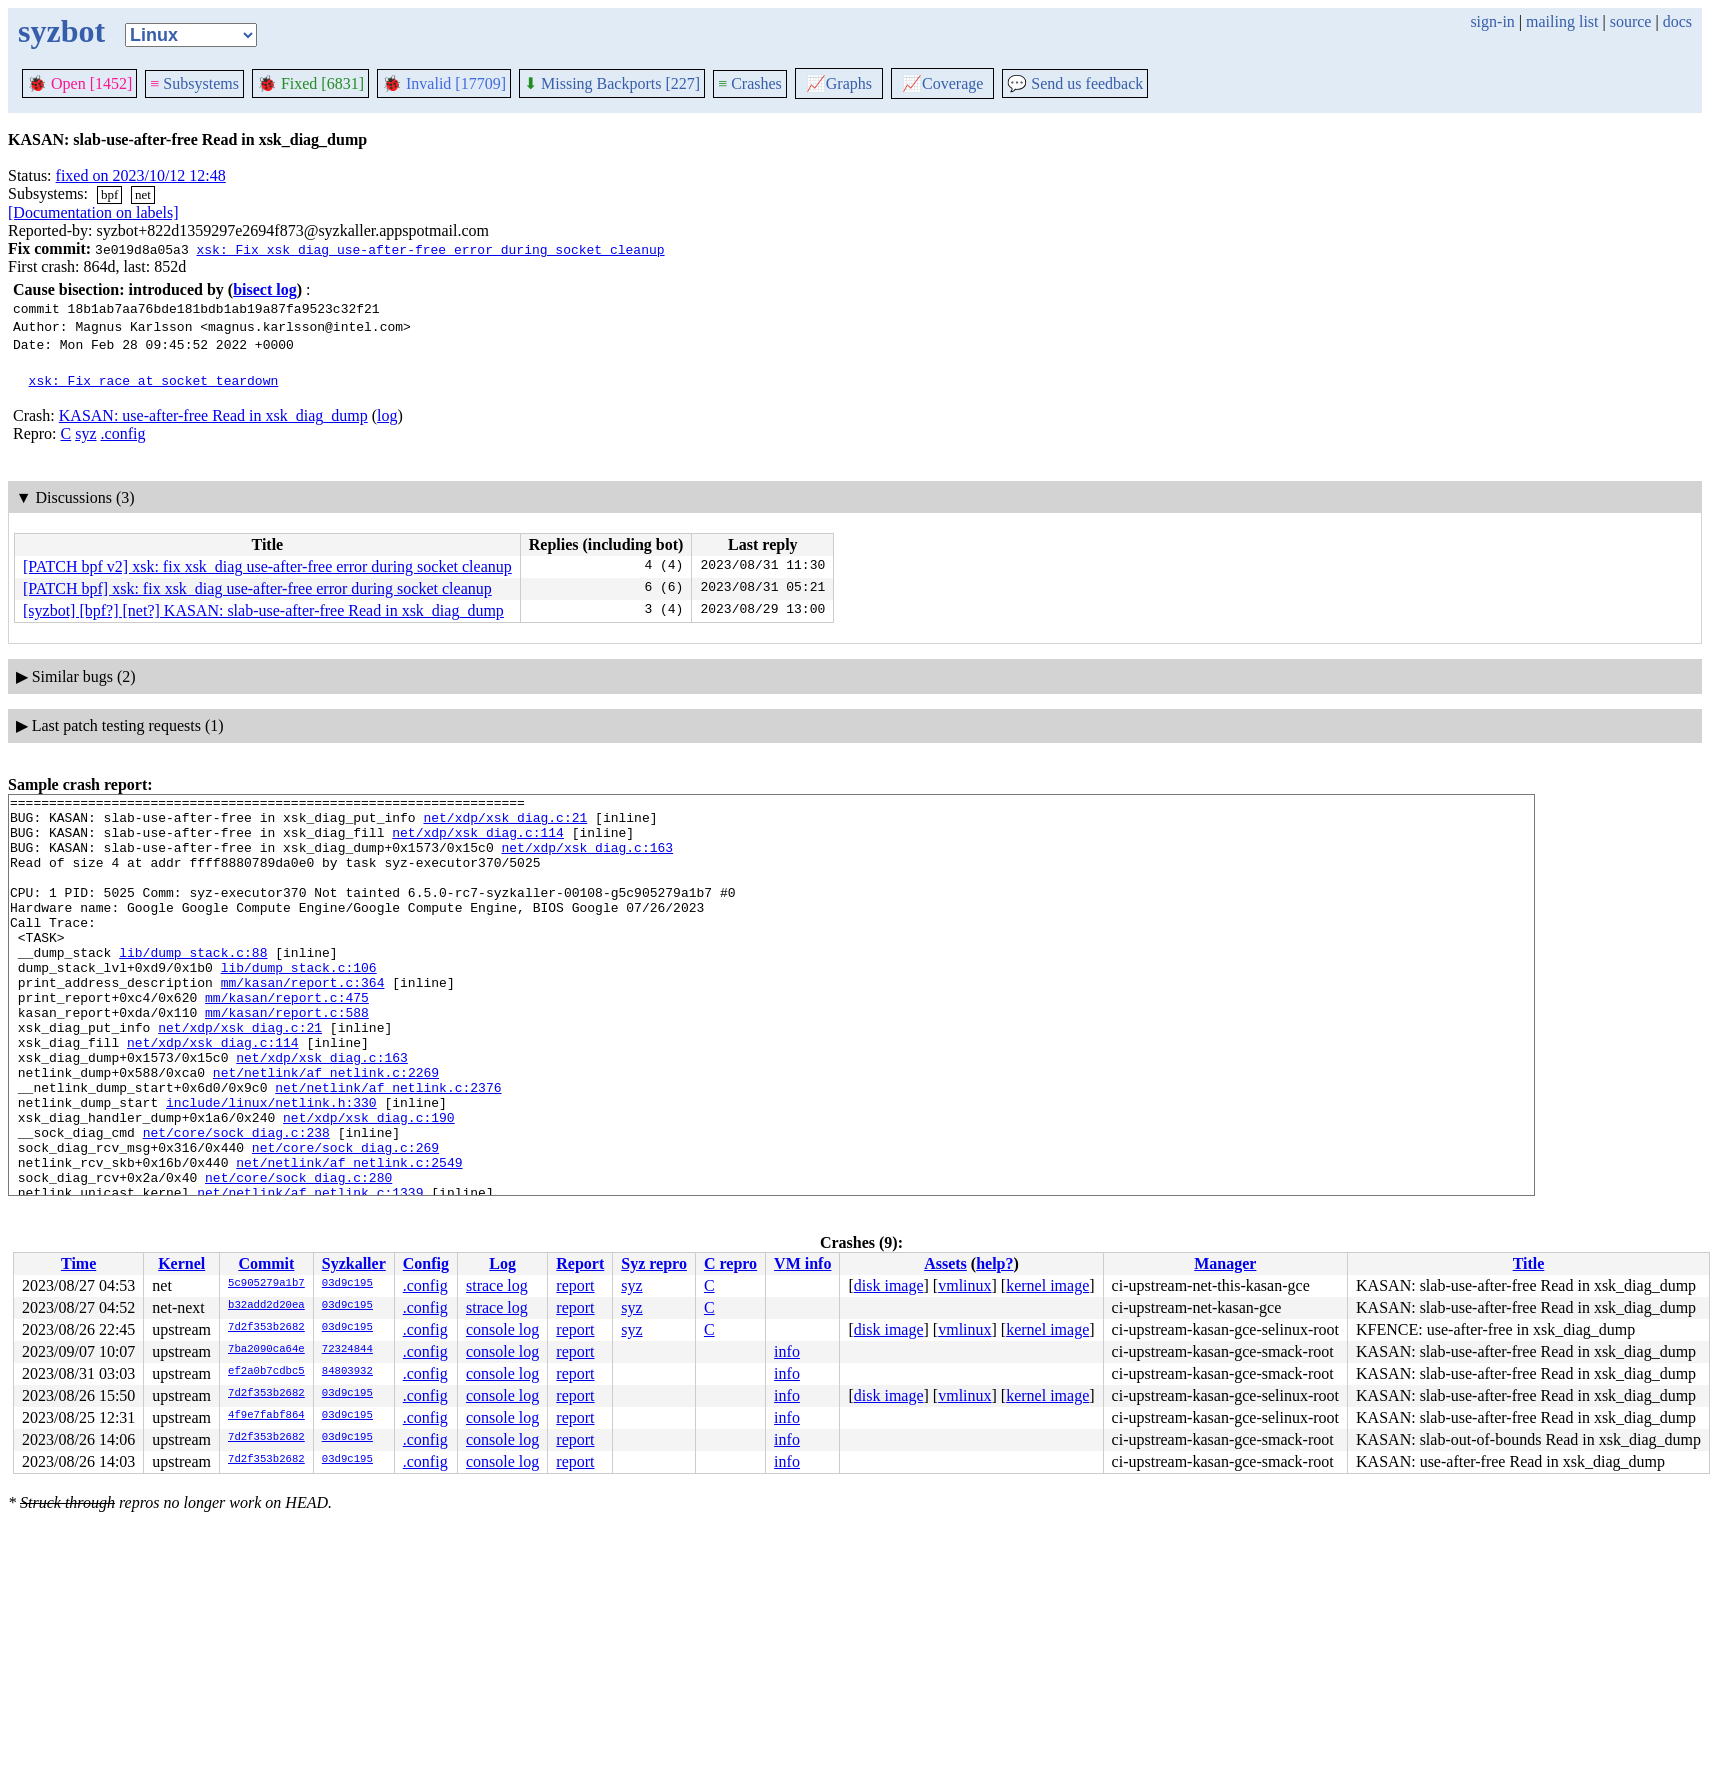  I want to click on Time, so click(78, 1263).